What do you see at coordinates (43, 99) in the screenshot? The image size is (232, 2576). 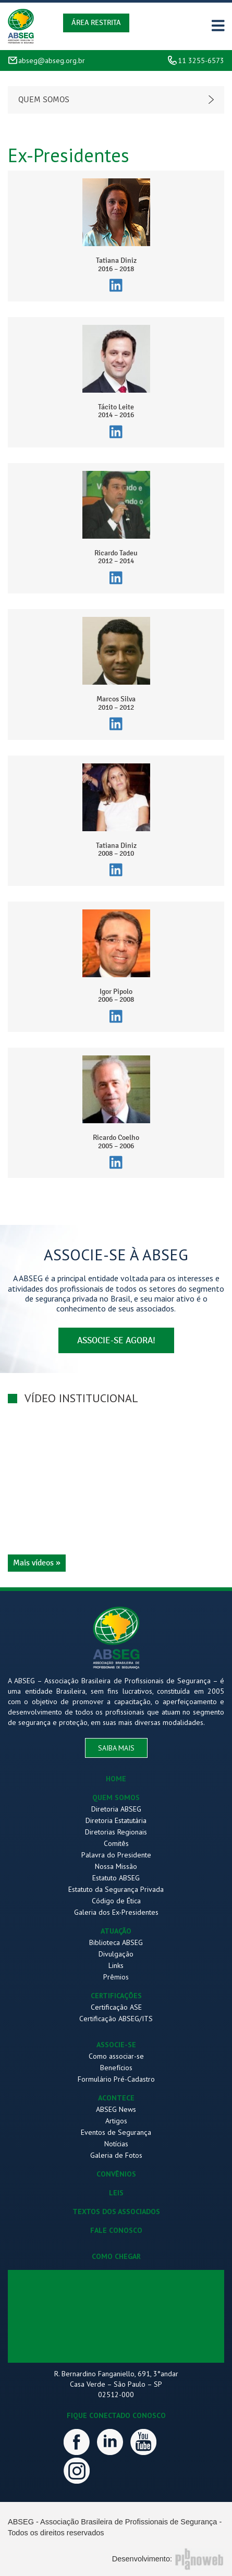 I see `Quem somos` at bounding box center [43, 99].